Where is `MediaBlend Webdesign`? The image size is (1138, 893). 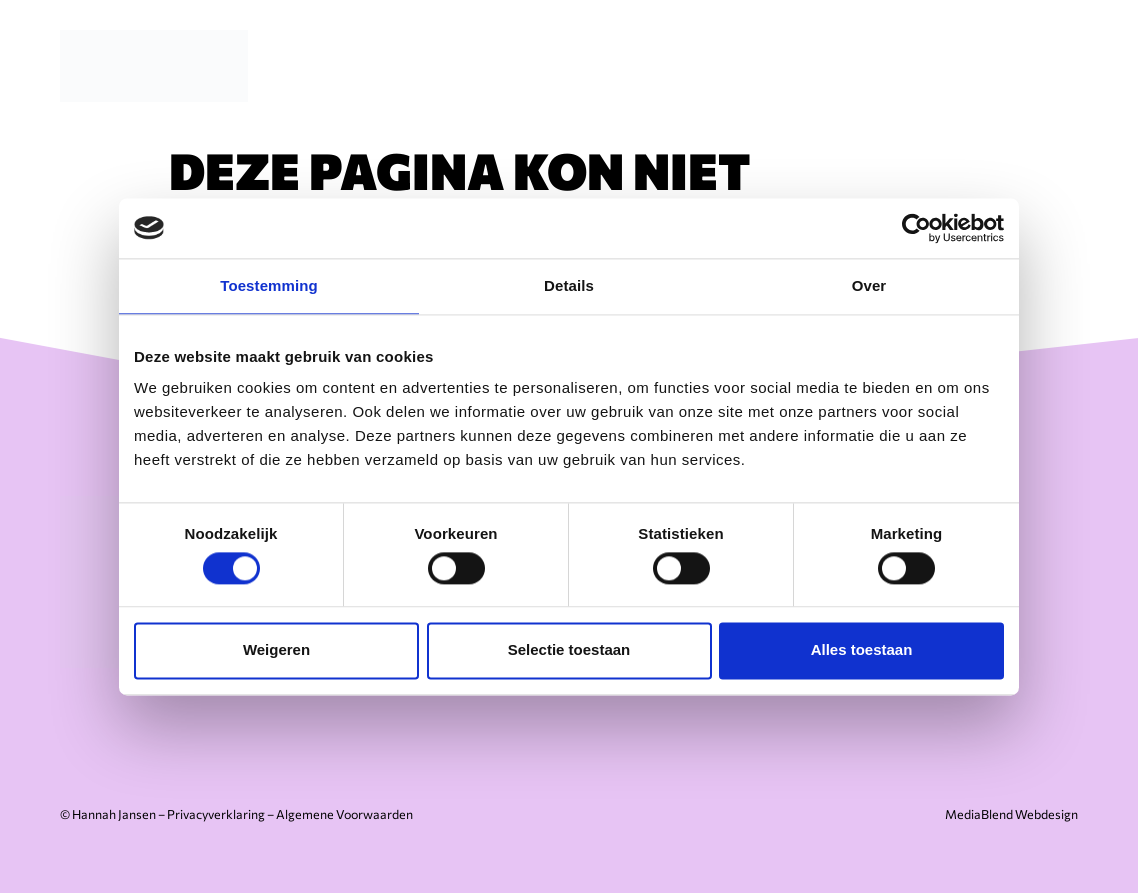
MediaBlend Webdesign is located at coordinates (1011, 814).